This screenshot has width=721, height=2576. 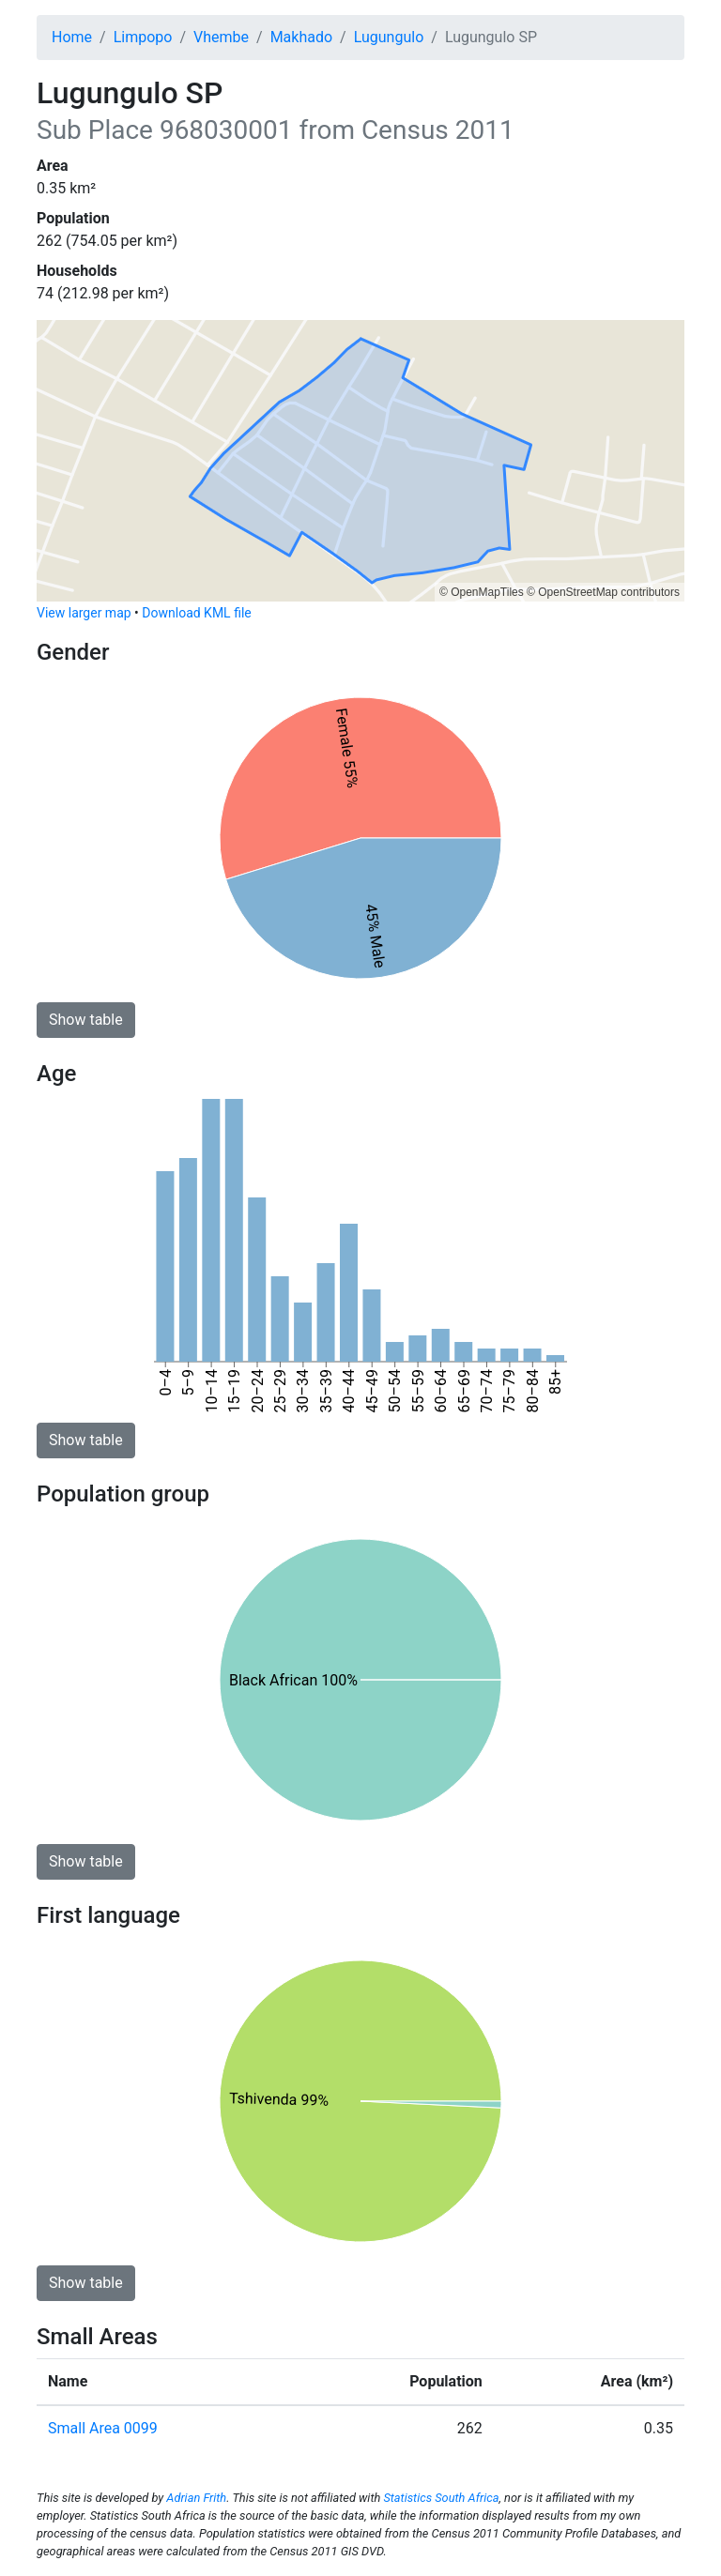 I want to click on © OpenStreetMap contributors, so click(x=603, y=592).